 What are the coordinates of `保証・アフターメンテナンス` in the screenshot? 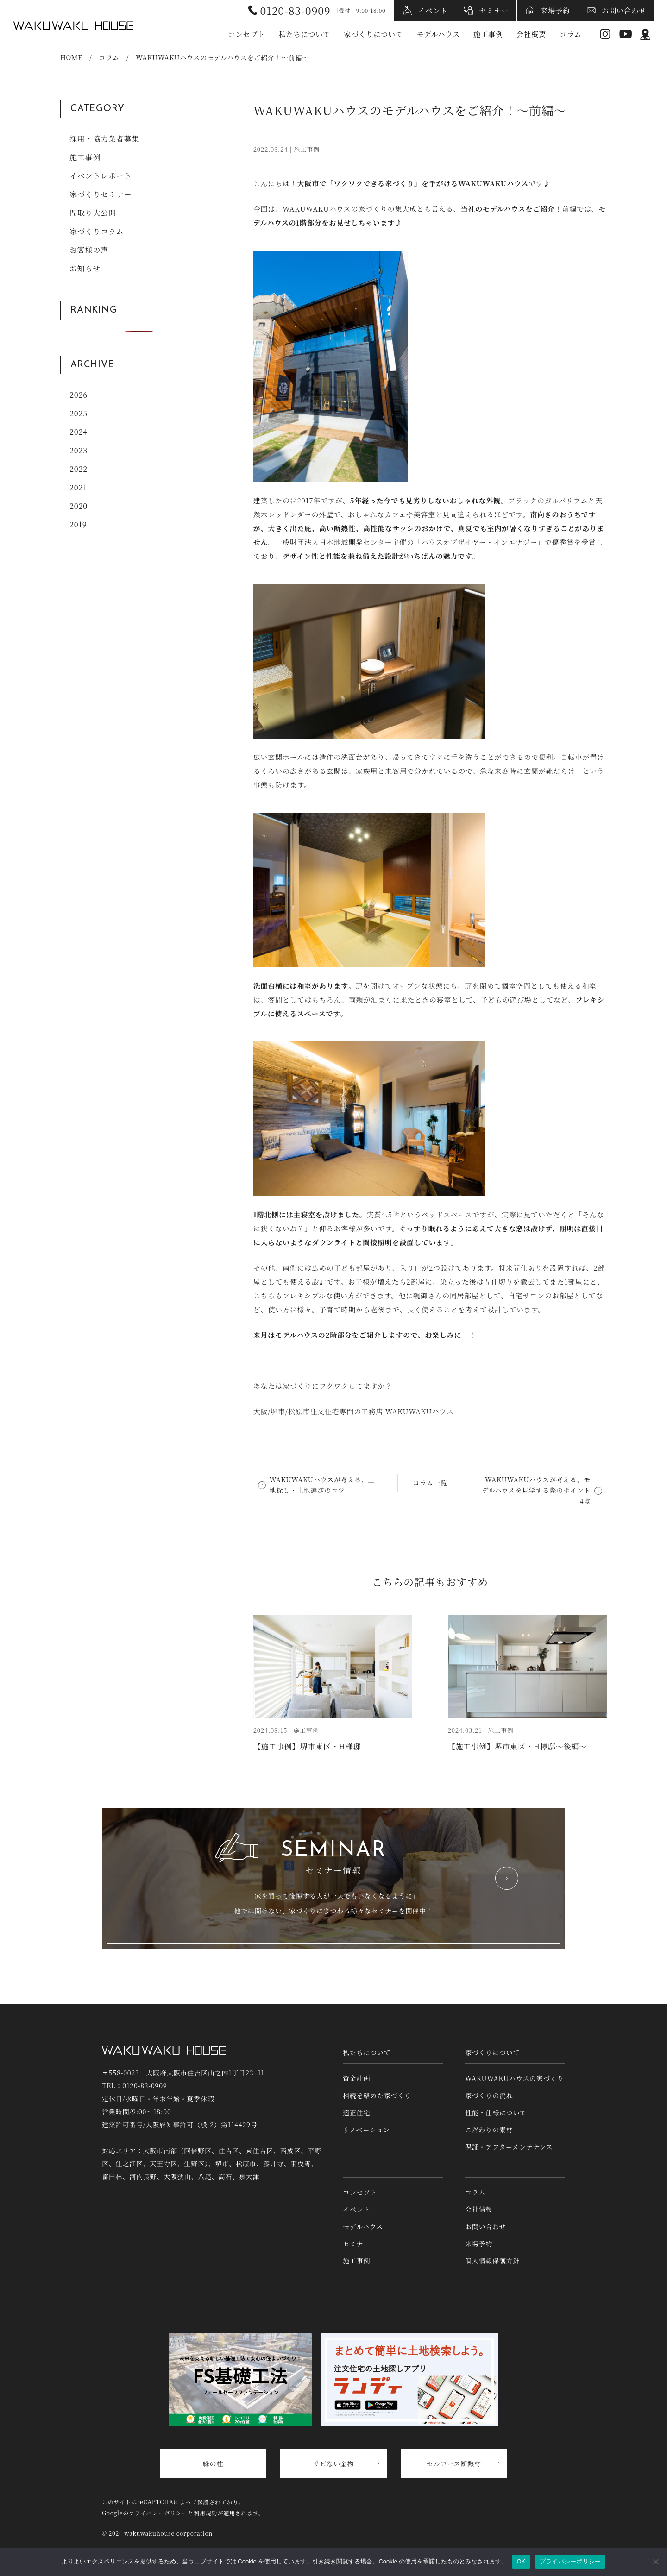 It's located at (509, 2146).